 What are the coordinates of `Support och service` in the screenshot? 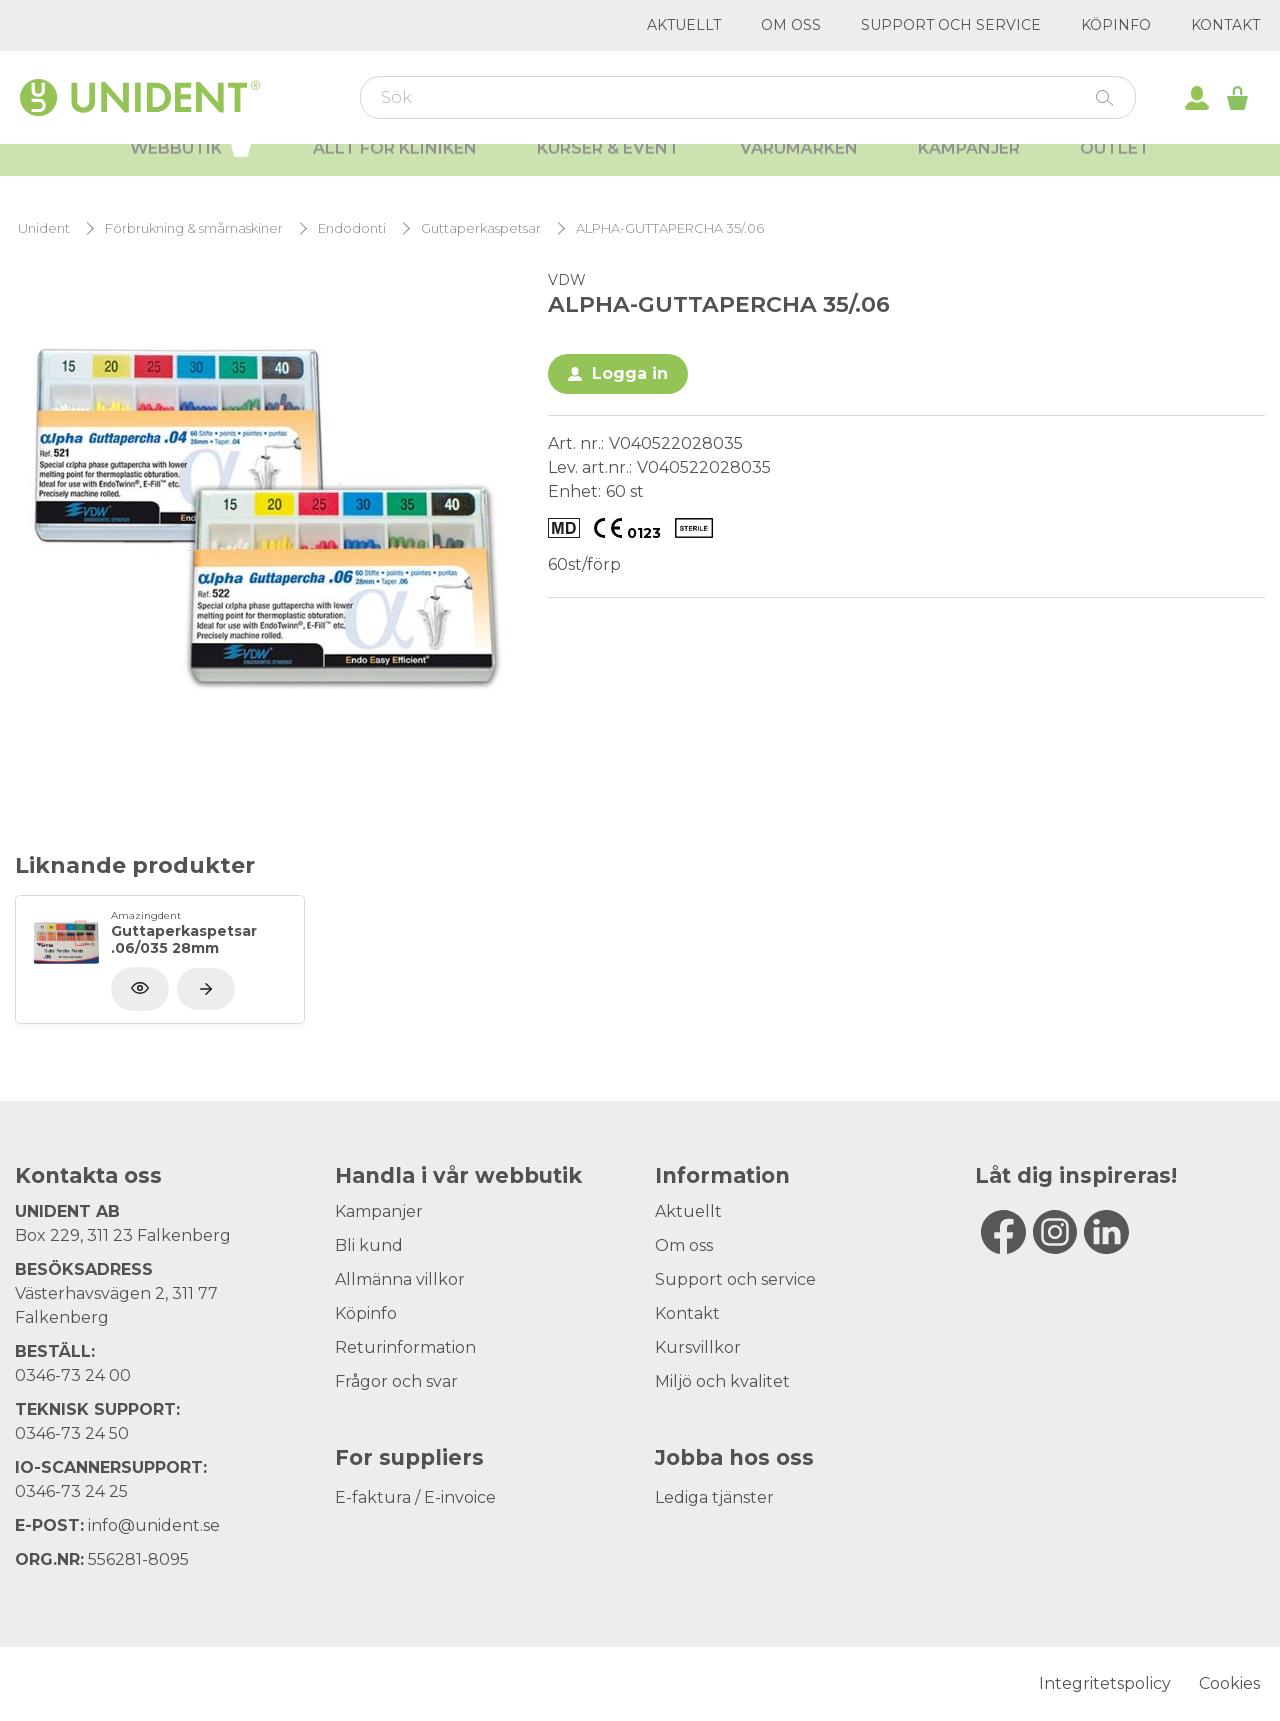 It's located at (951, 25).